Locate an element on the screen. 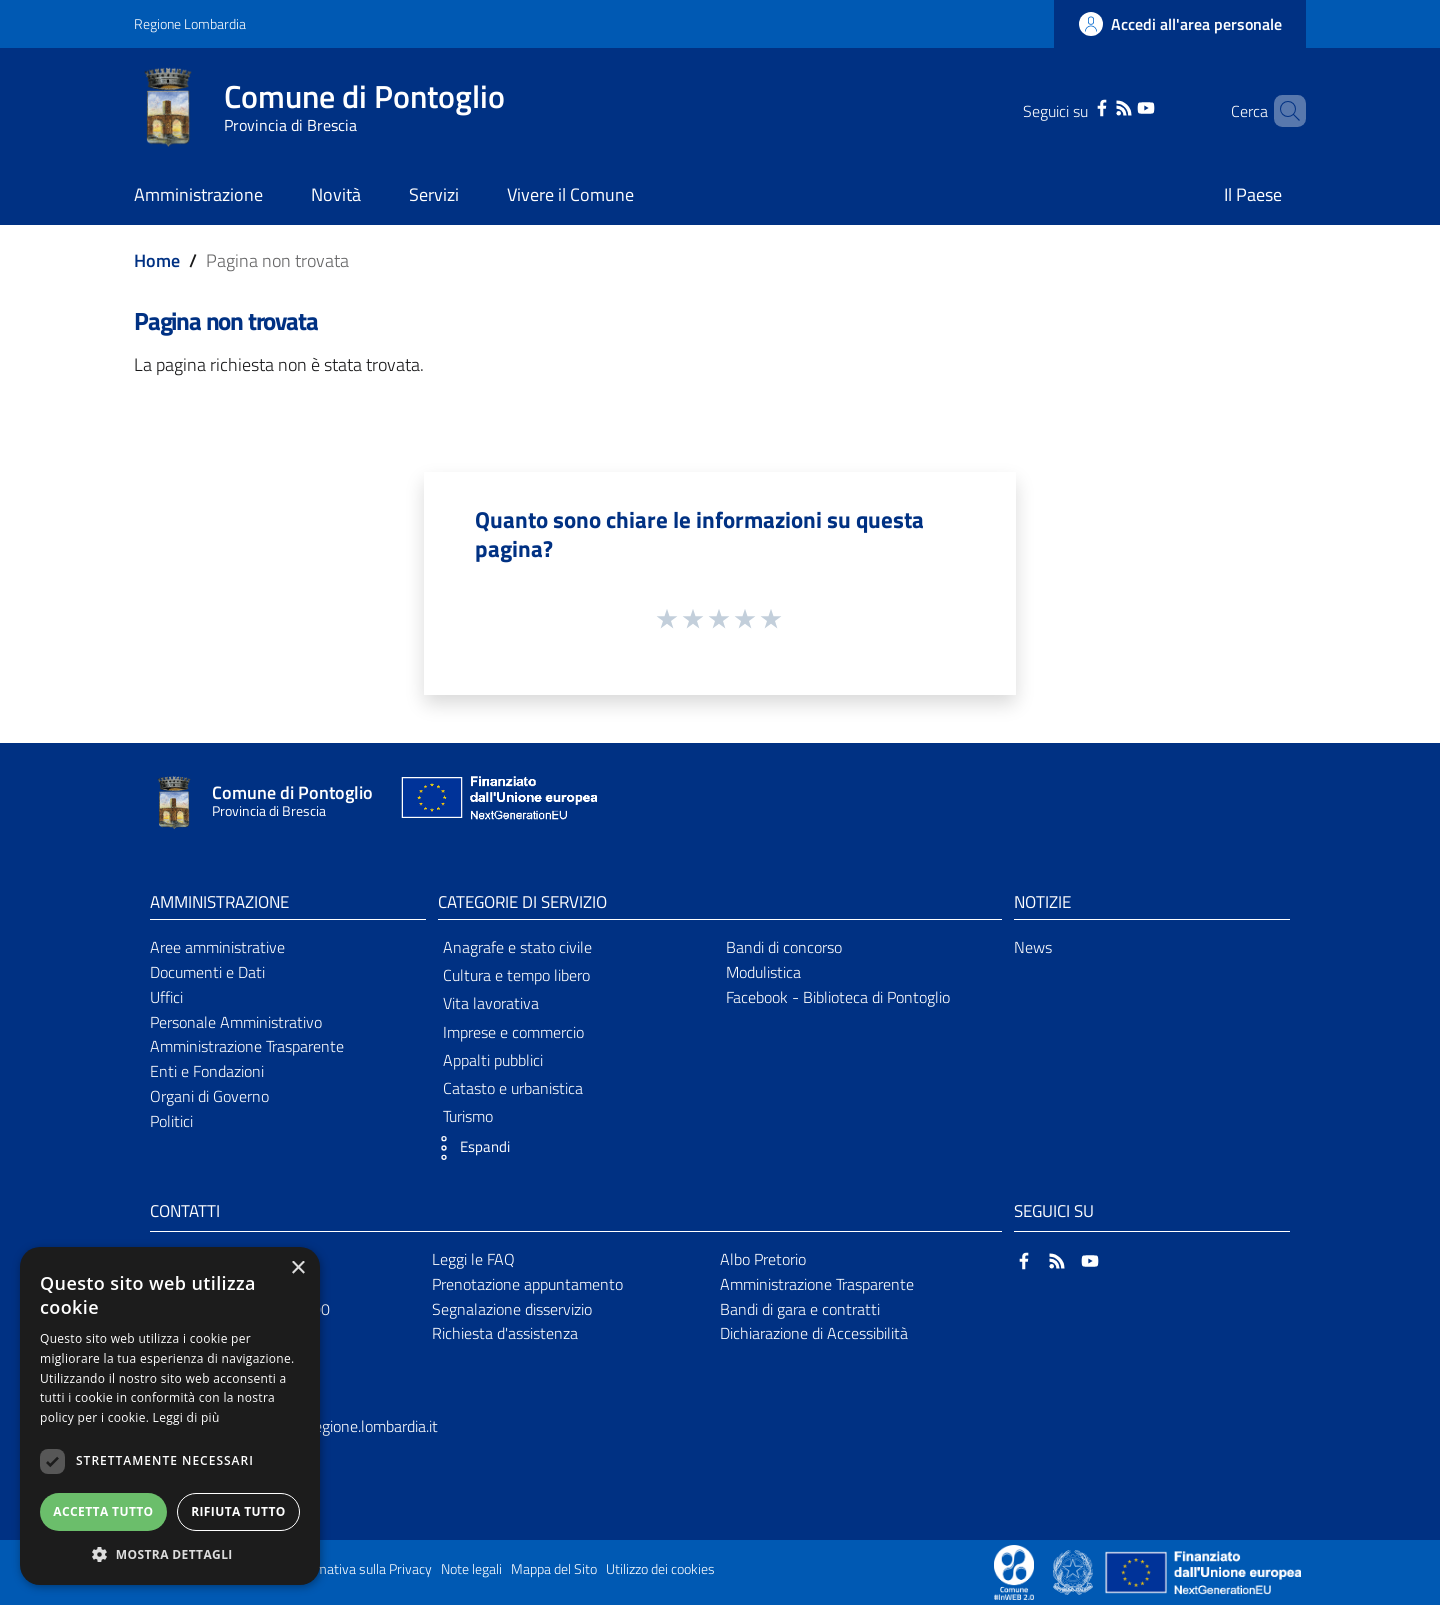 The height and width of the screenshot is (1605, 1440). Personale Amministrativo is located at coordinates (236, 1022).